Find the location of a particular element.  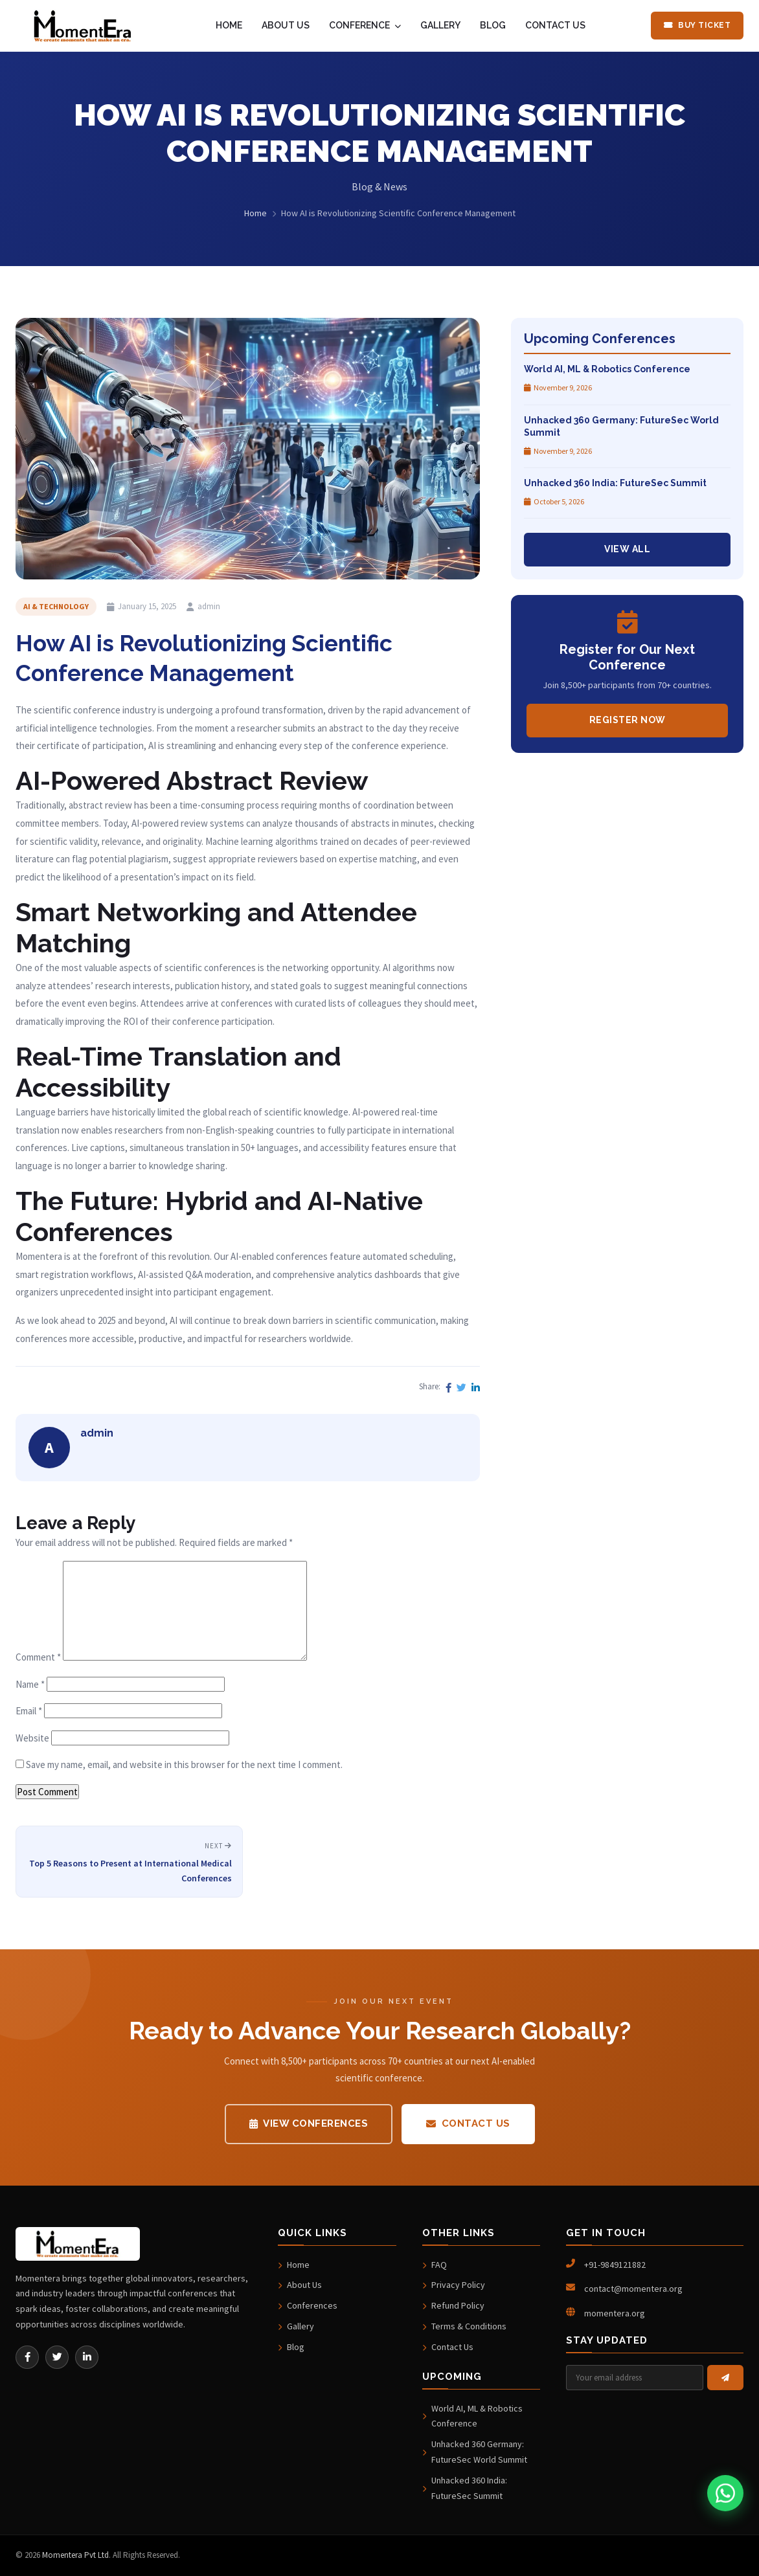

+91-9849121882 is located at coordinates (615, 2264).